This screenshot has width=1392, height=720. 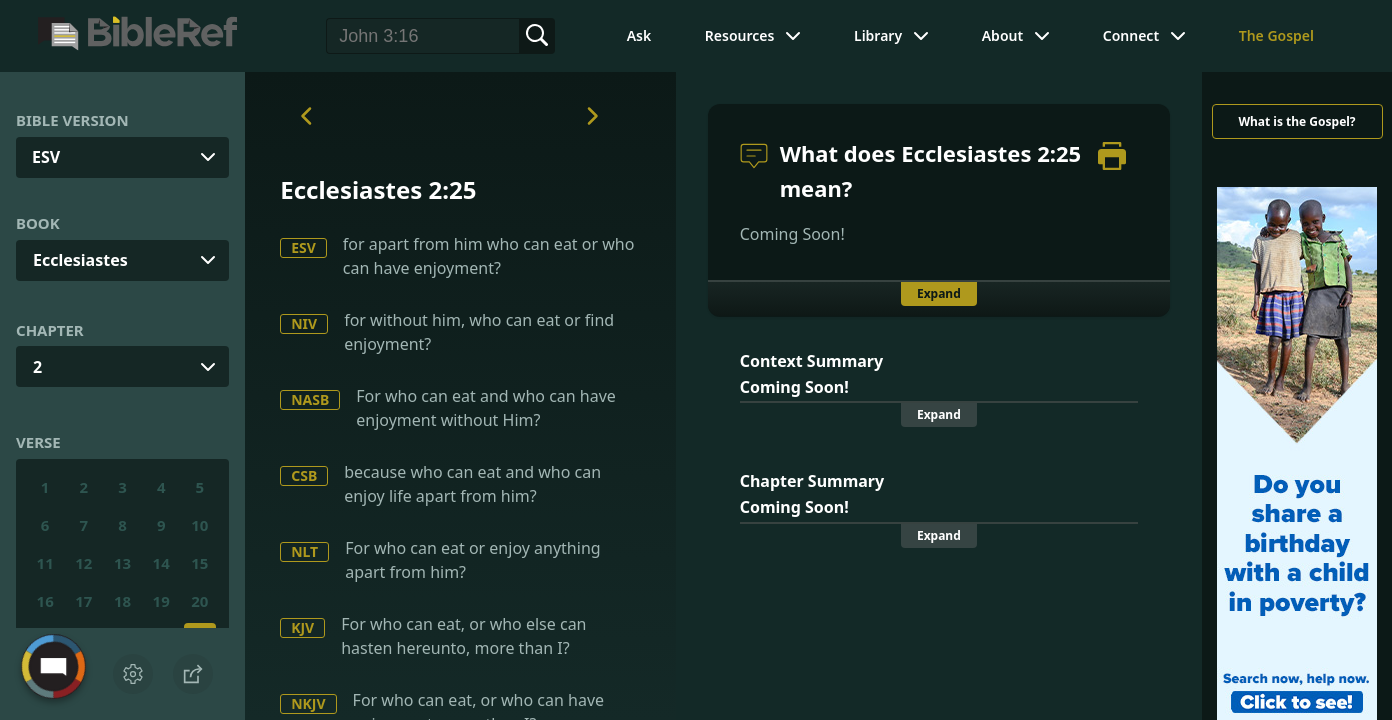 I want to click on 19, so click(x=161, y=601).